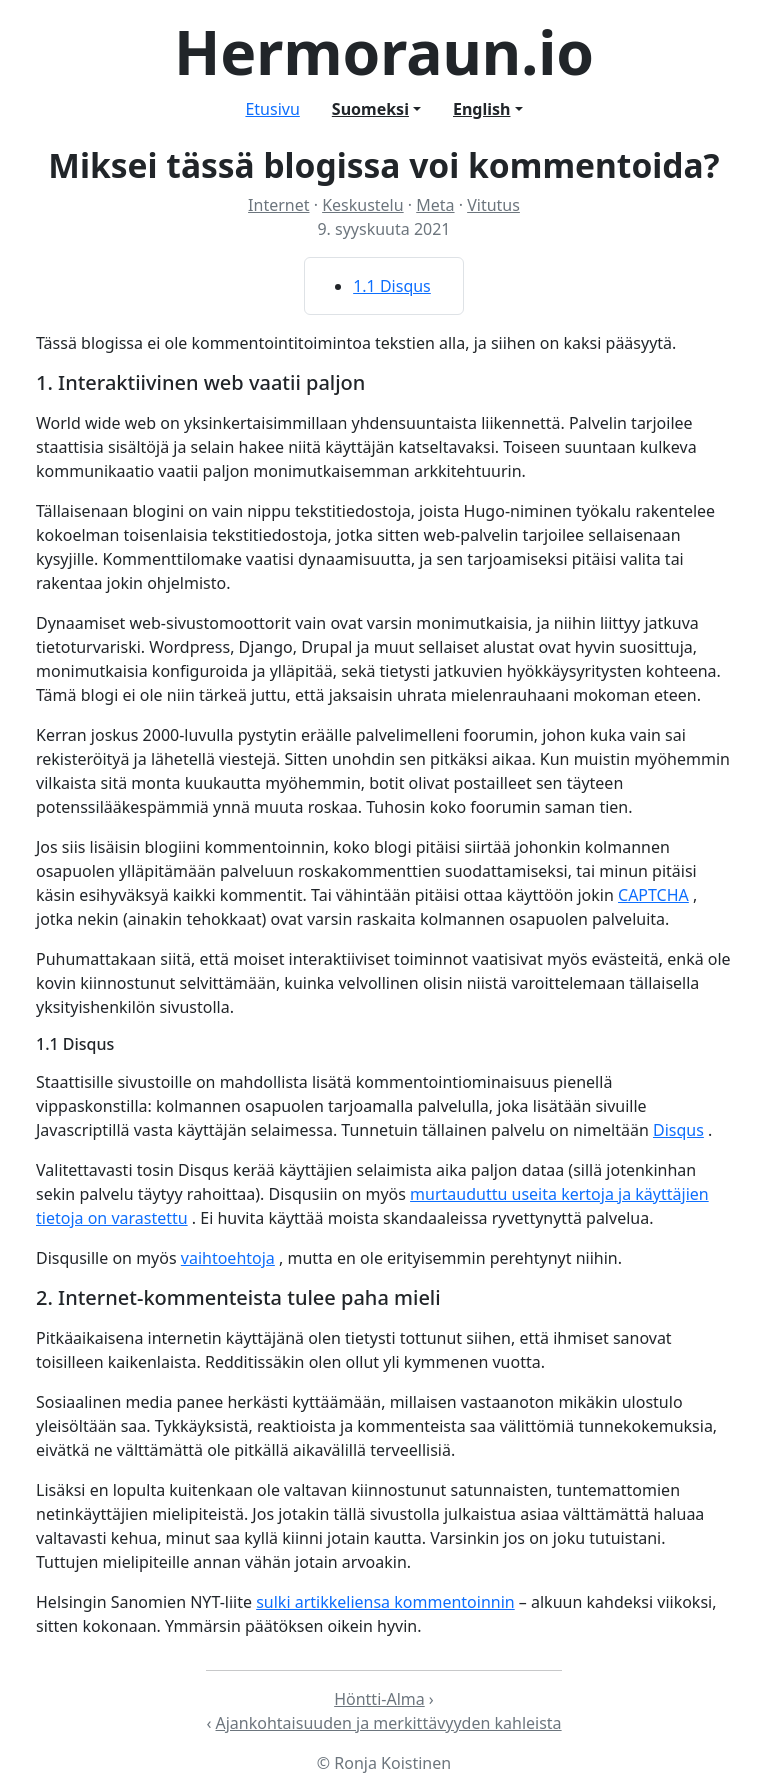  Describe the element at coordinates (228, 1258) in the screenshot. I see `vaihtoehtoja` at that location.